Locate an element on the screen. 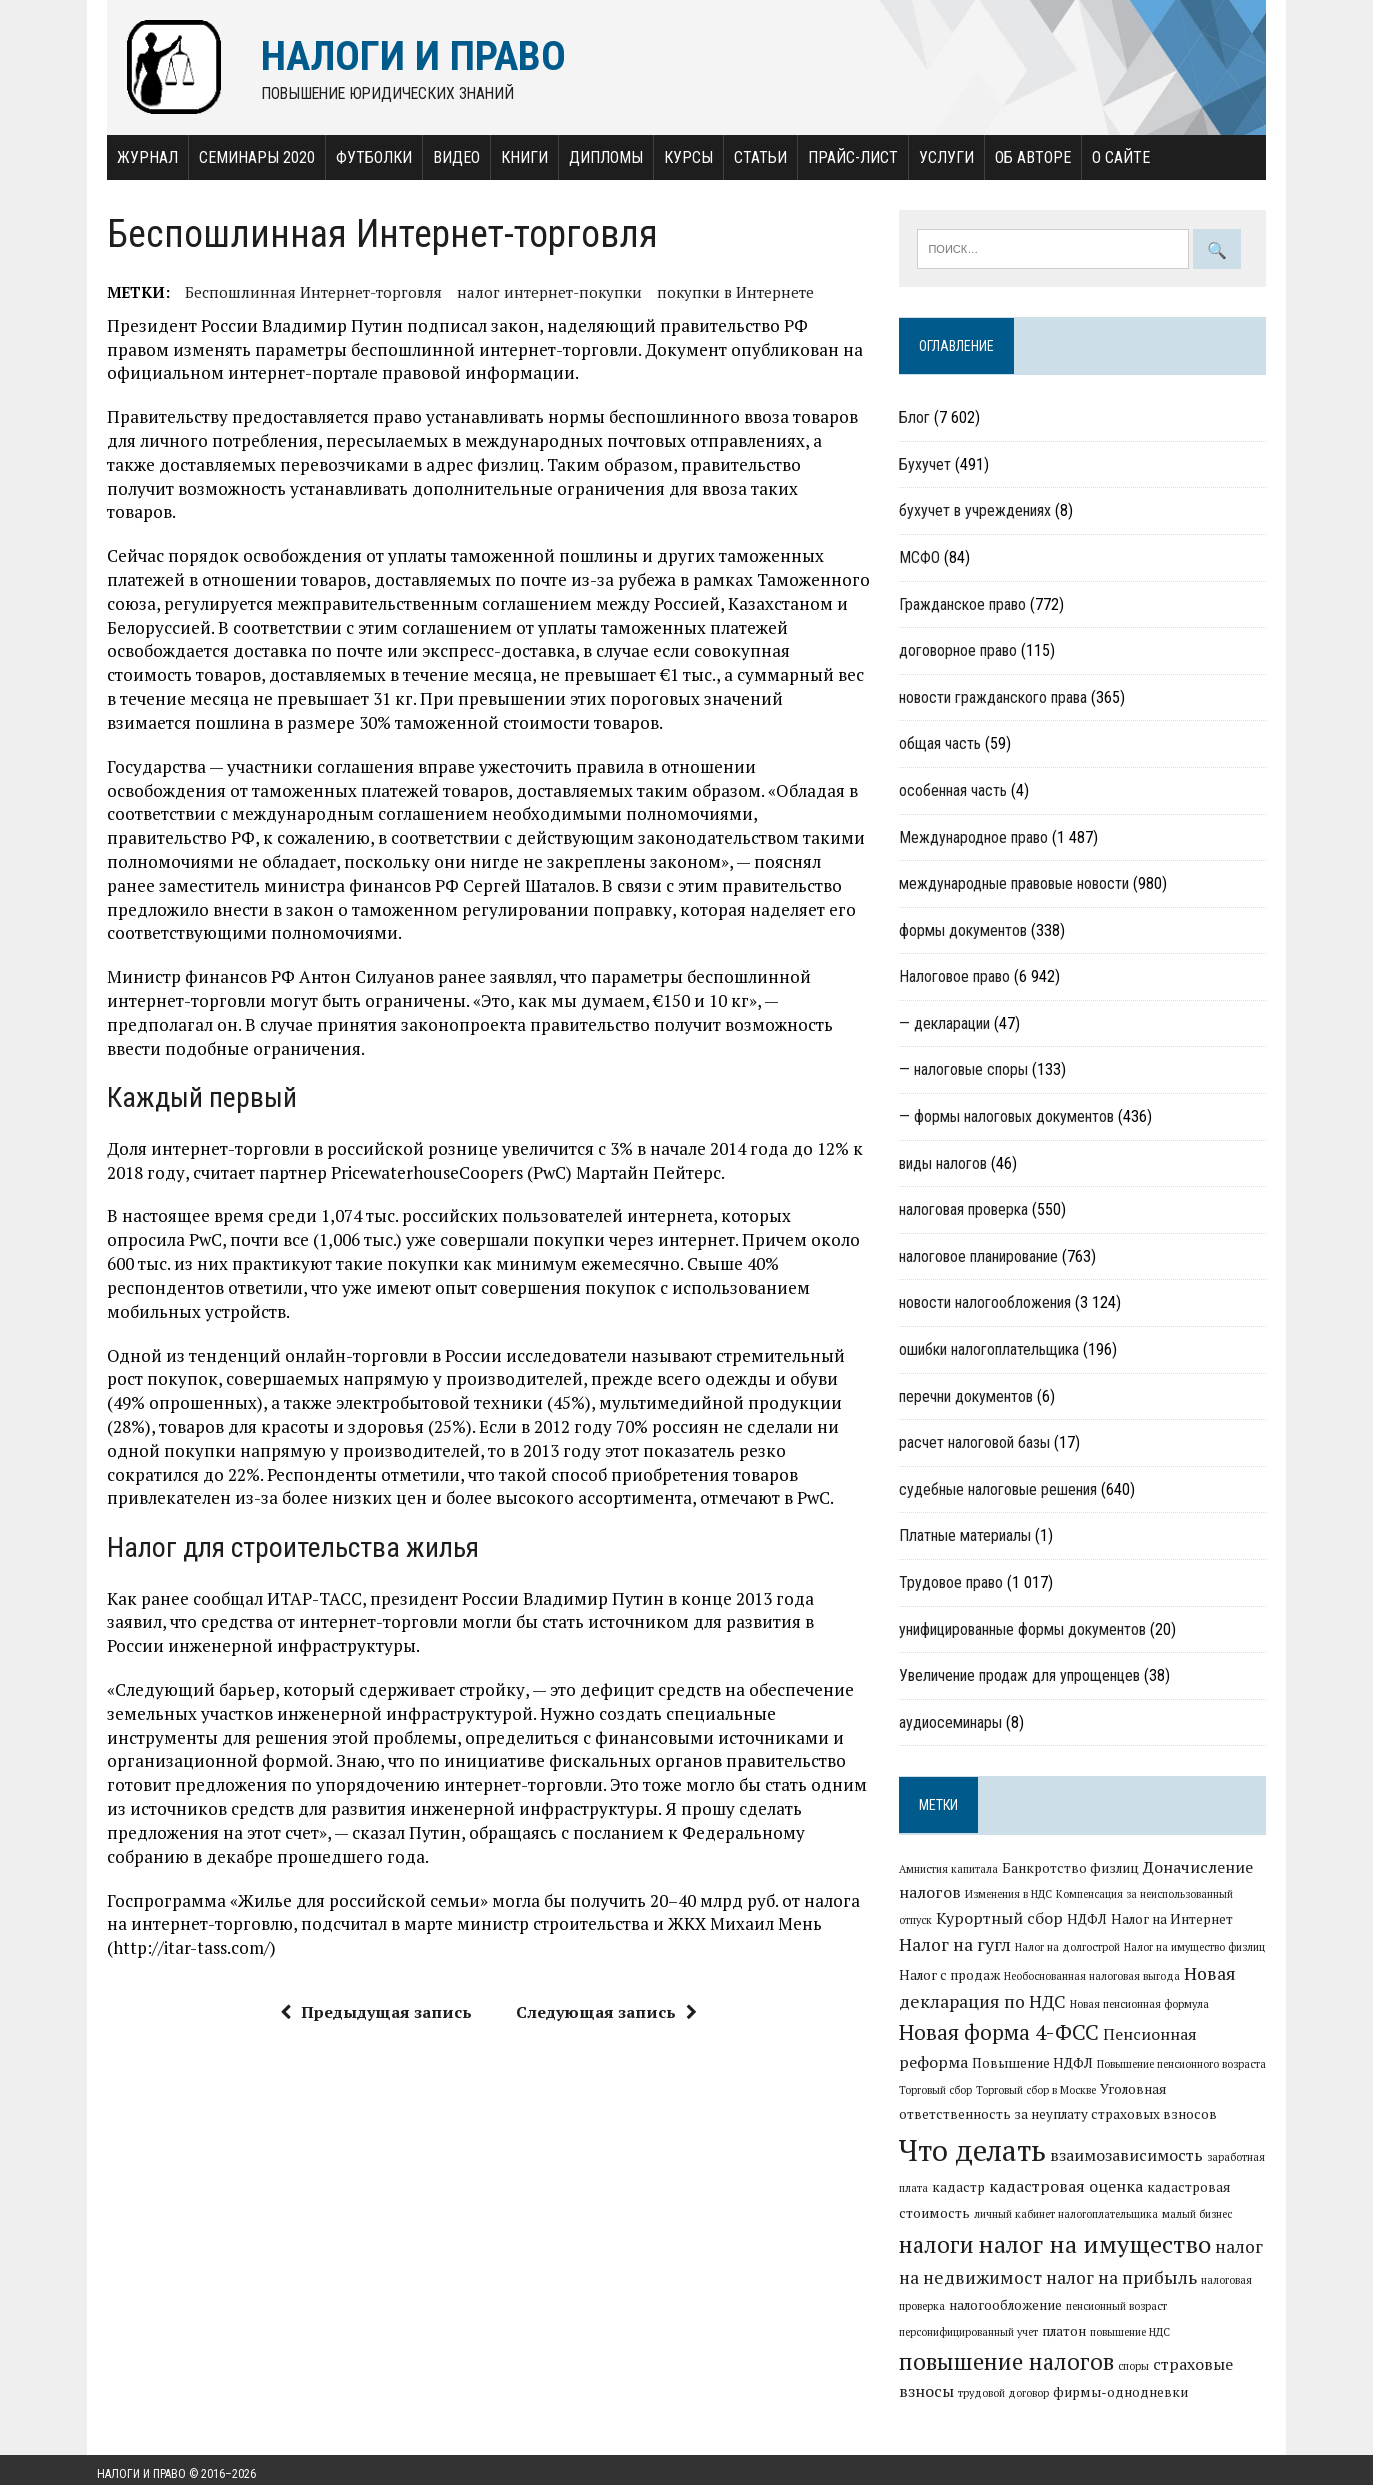 This screenshot has width=1373, height=2485. Амнистия капитала is located at coordinates (952, 1870).